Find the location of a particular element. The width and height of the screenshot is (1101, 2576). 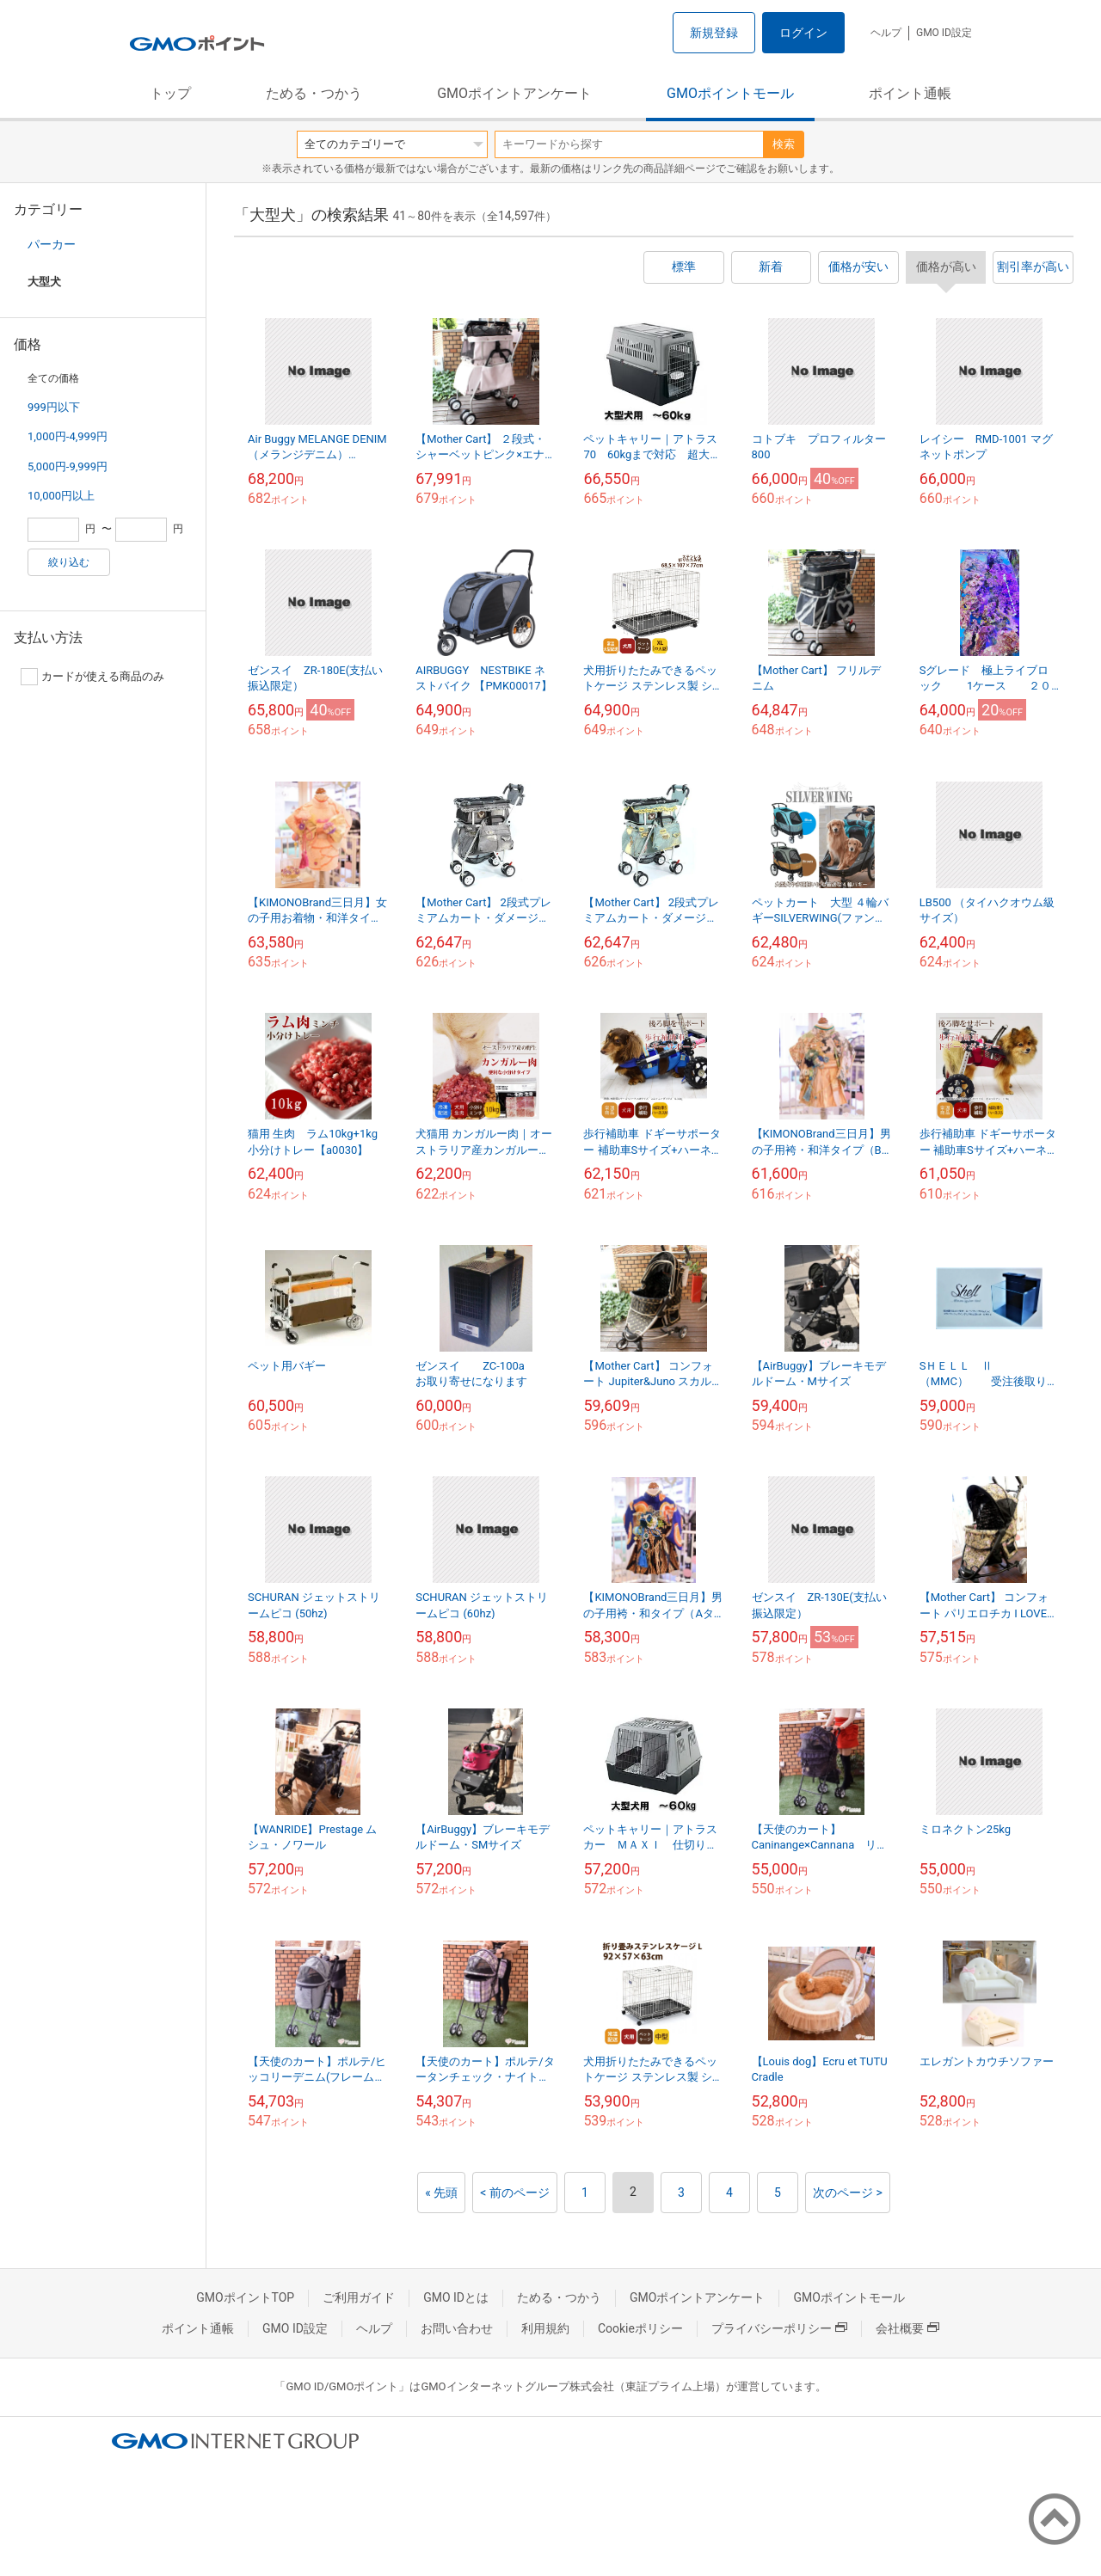

検索 is located at coordinates (783, 144).